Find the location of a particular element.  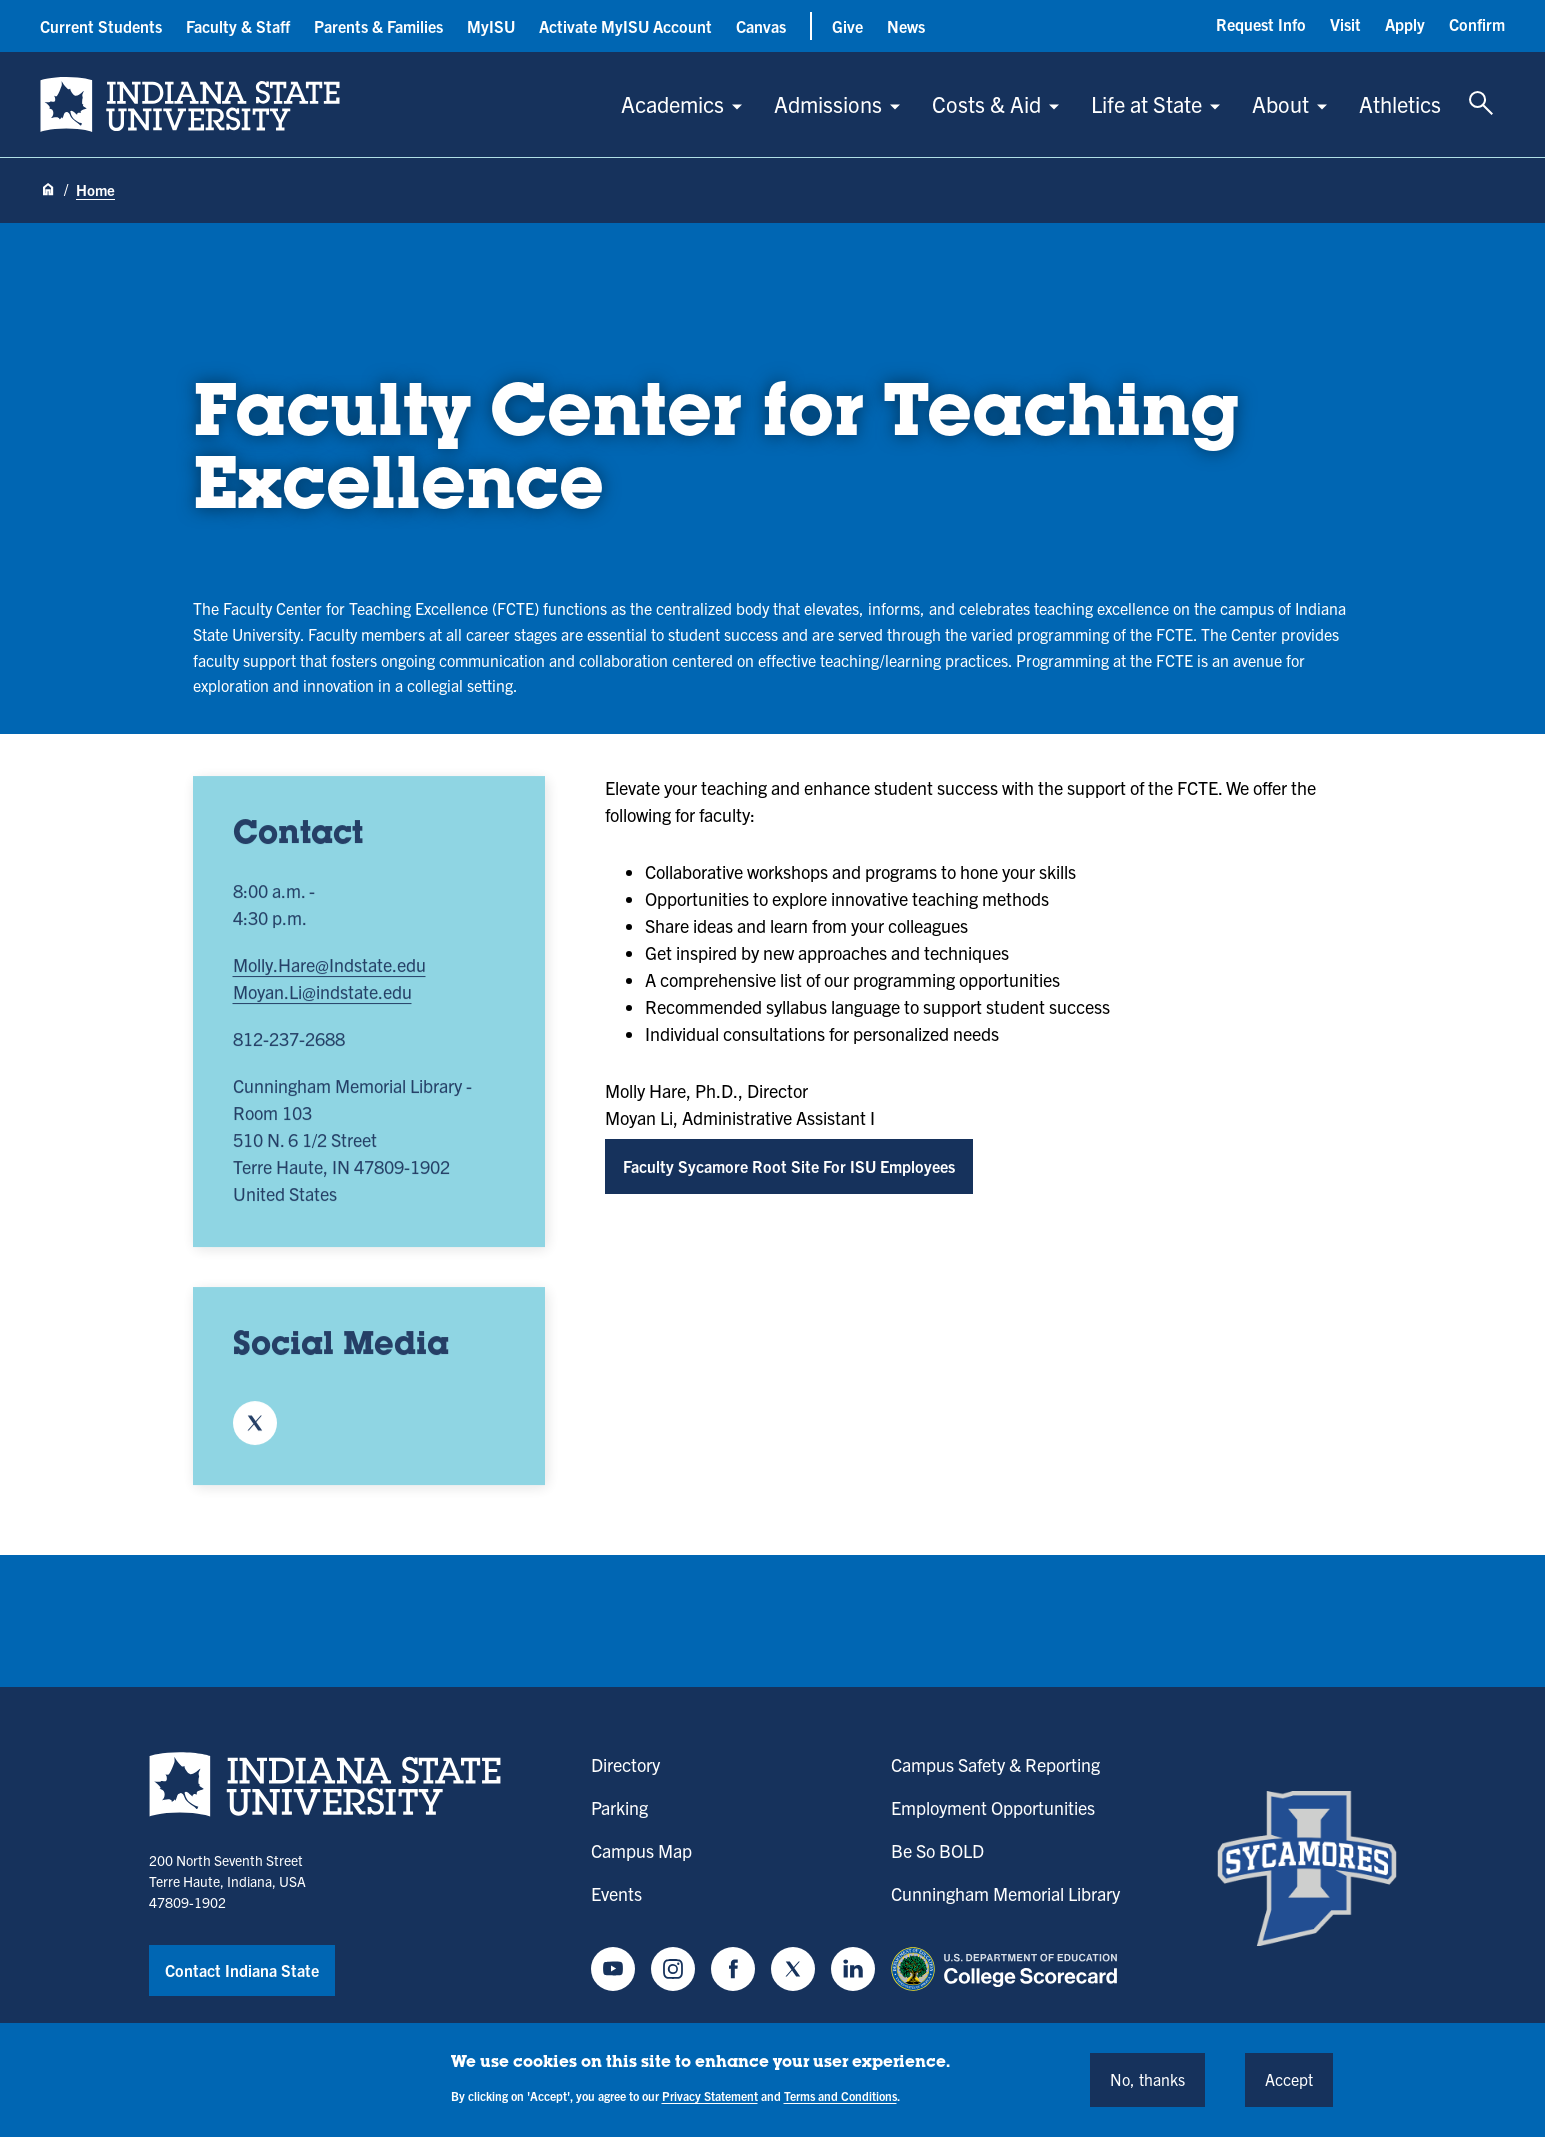

Directory is located at coordinates (625, 1764).